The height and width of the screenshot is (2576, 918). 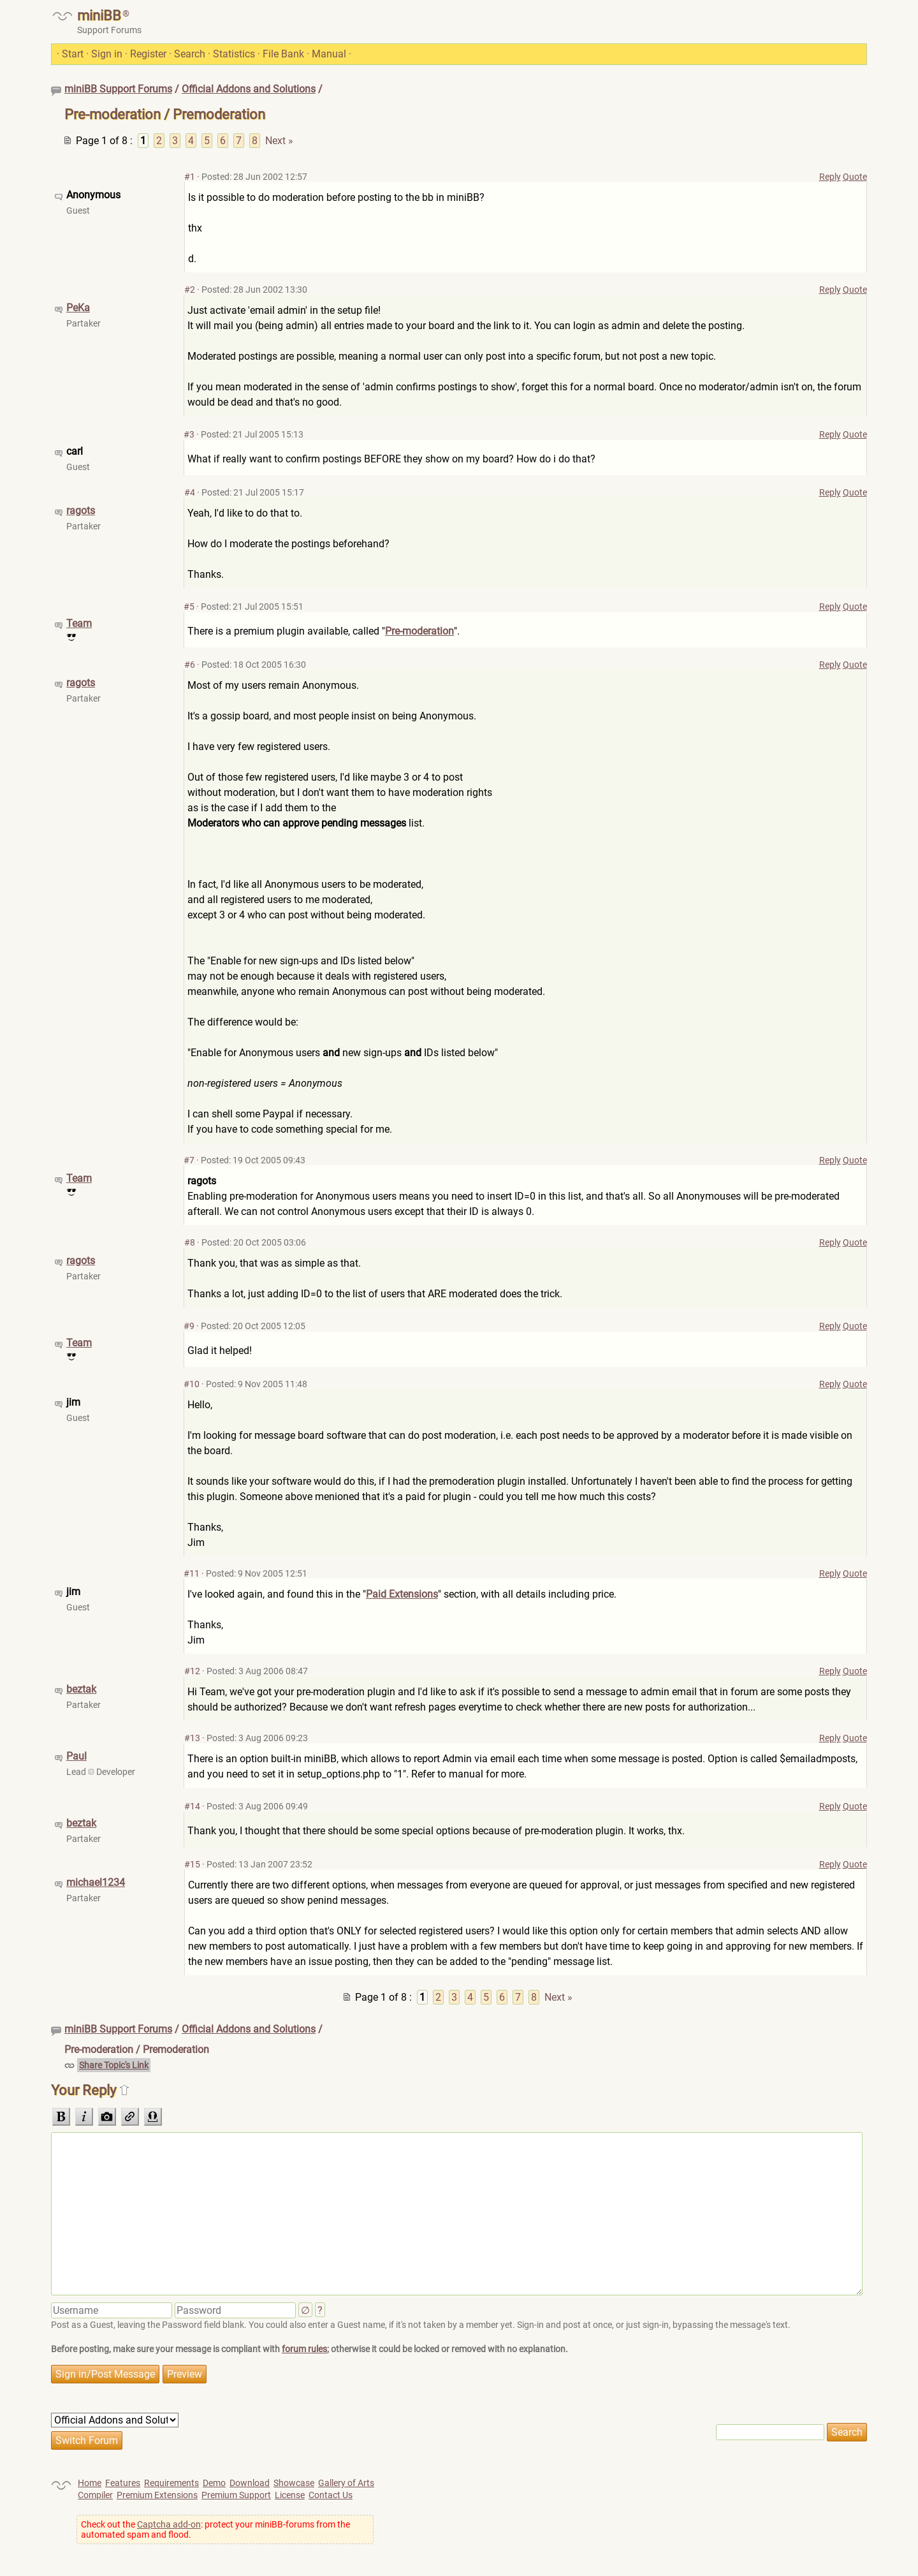 I want to click on Register, so click(x=148, y=54).